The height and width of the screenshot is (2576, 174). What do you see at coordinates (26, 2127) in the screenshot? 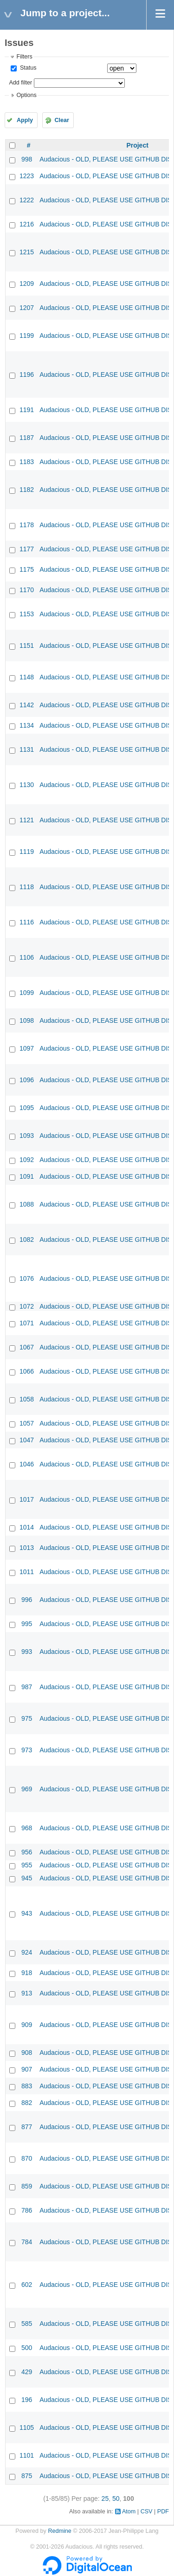
I see `877` at bounding box center [26, 2127].